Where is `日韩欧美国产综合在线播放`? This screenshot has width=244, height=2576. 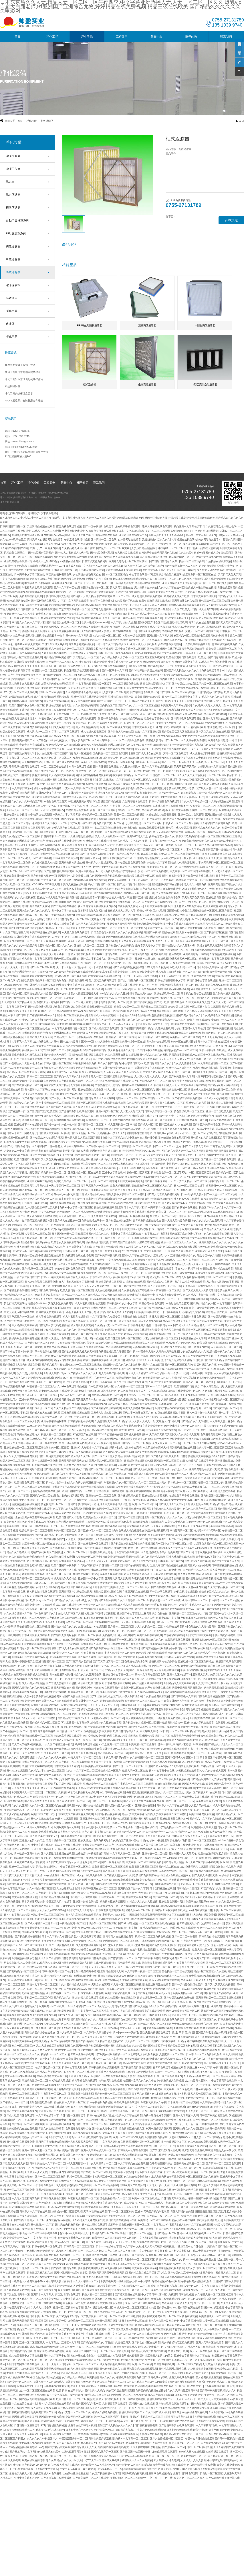 日韩欧美国产综合在线播放 is located at coordinates (161, 1430).